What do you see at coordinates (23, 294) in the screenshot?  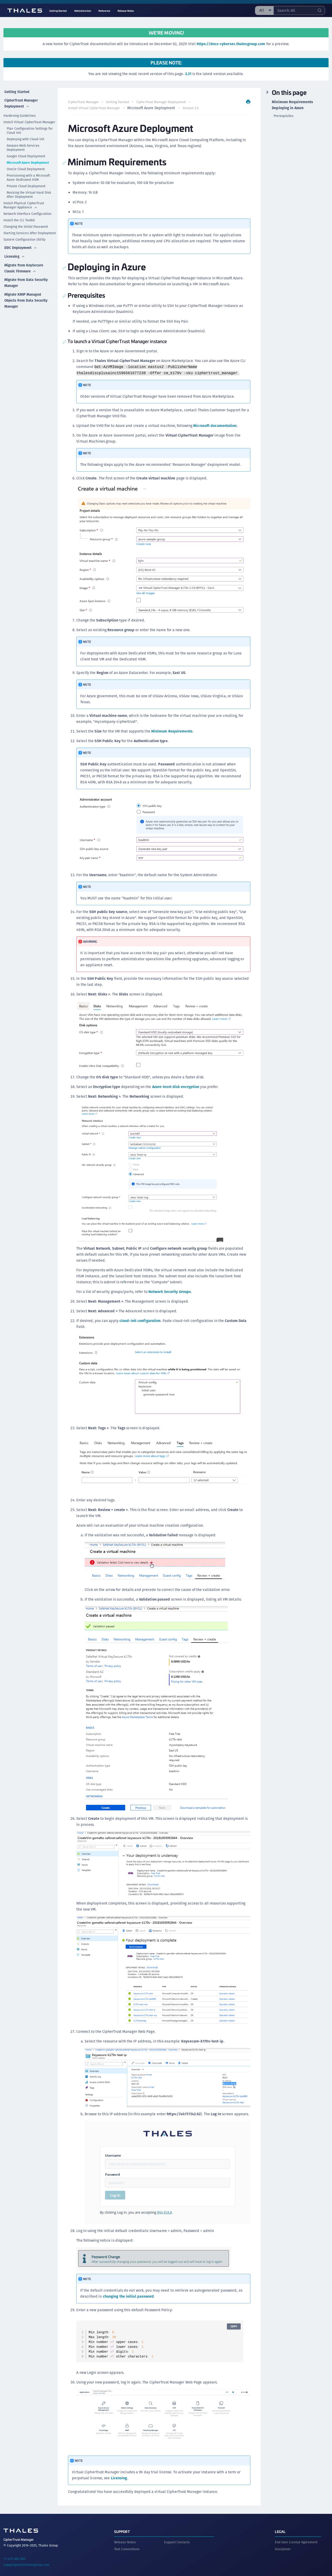 I see `Migrate KMIP Managed Objects from Data Security Manager` at bounding box center [23, 294].